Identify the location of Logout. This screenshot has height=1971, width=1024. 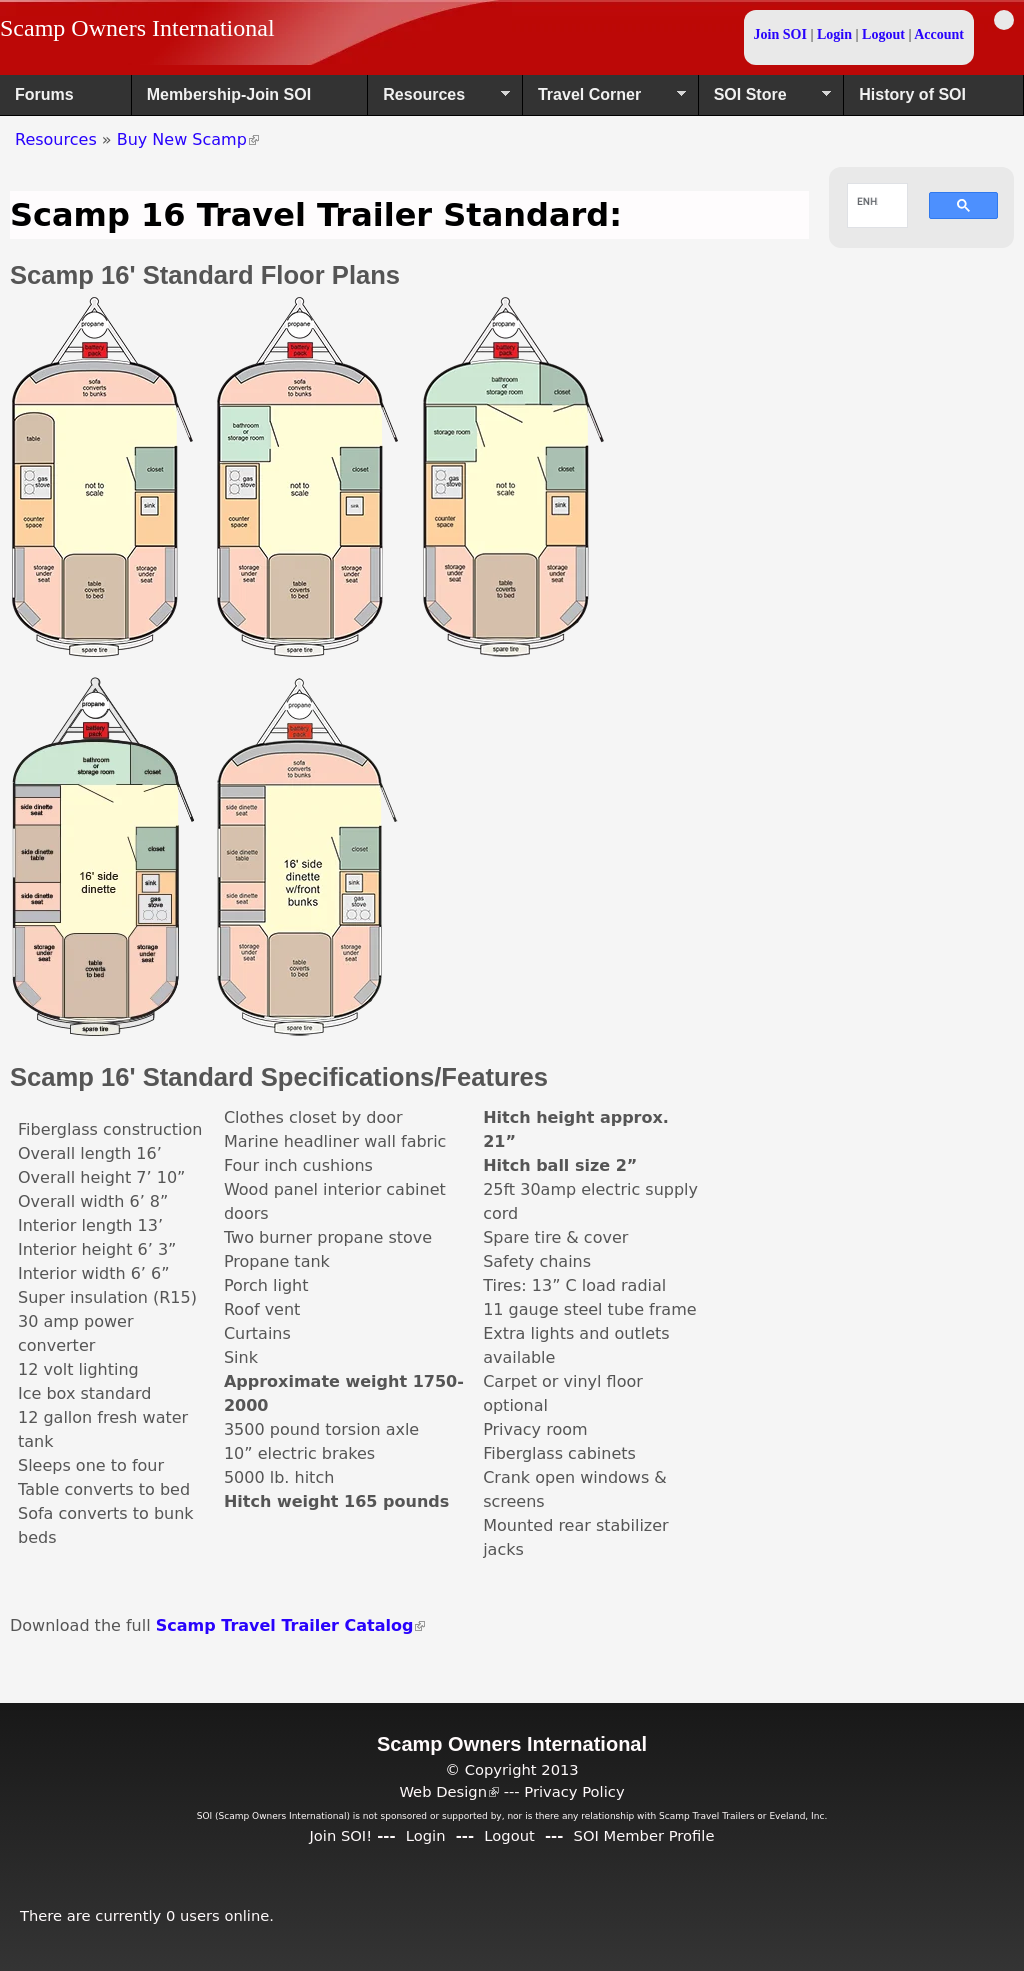
(883, 34).